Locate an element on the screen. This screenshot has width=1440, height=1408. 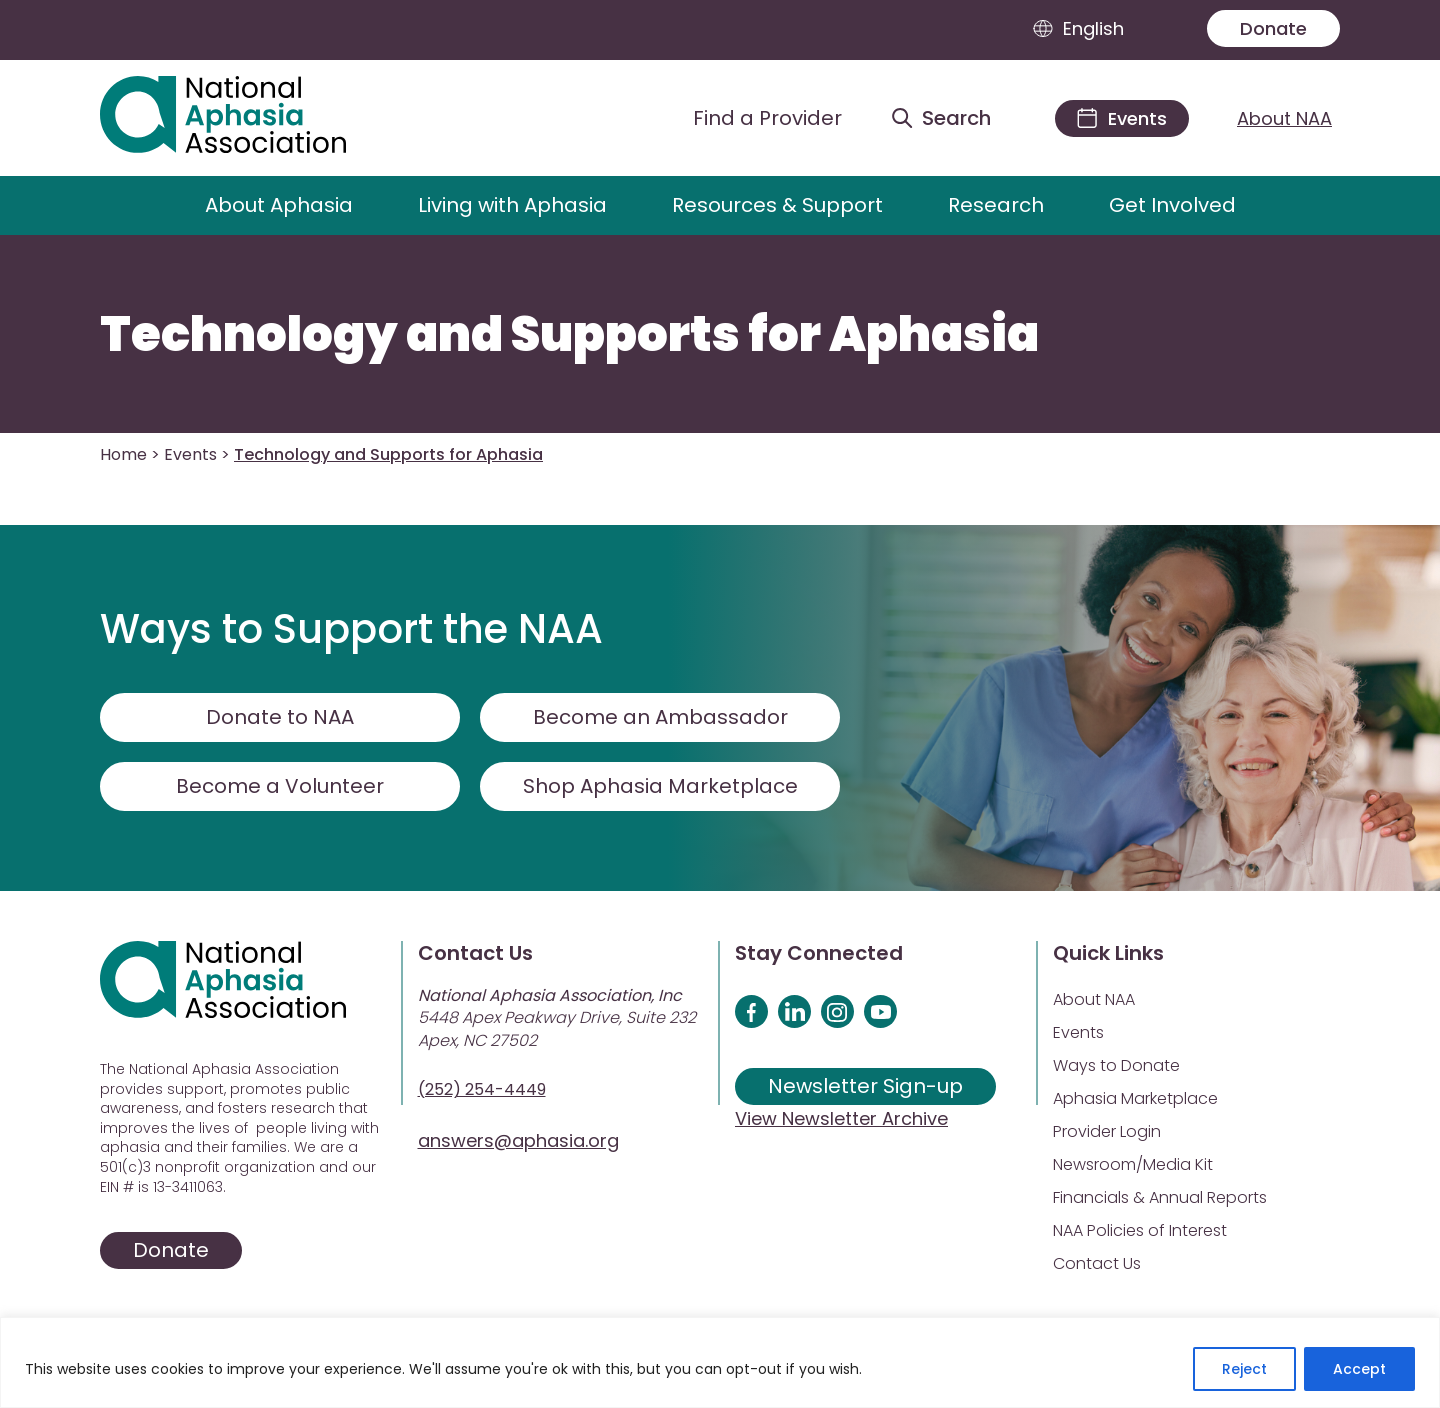
Technology and Supports for Aphasia is located at coordinates (569, 335).